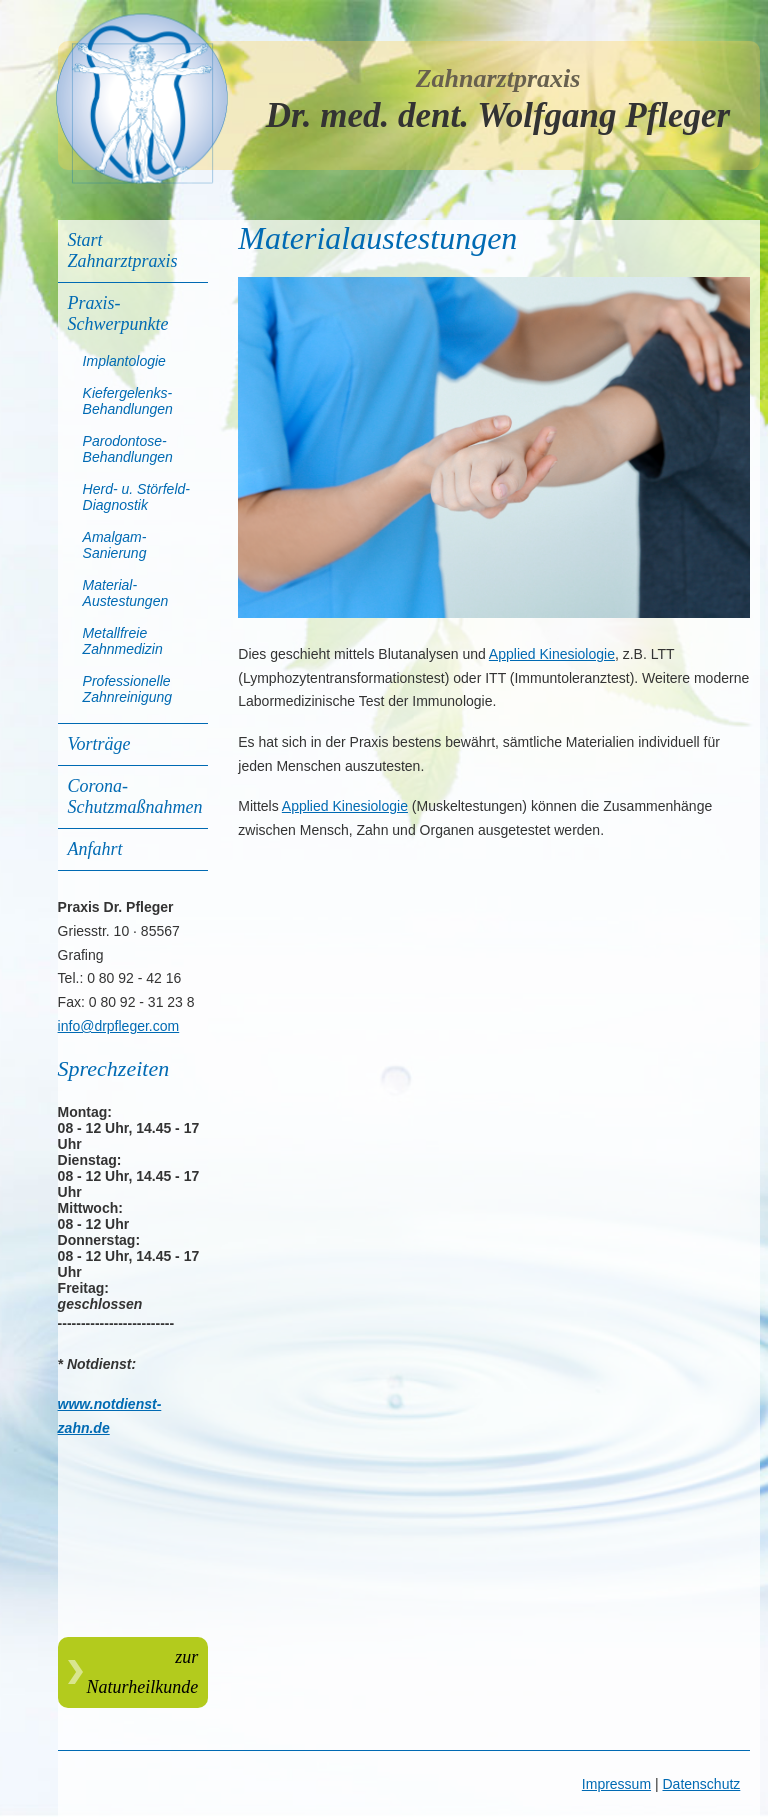 This screenshot has width=768, height=1817. I want to click on Impressum, so click(616, 1784).